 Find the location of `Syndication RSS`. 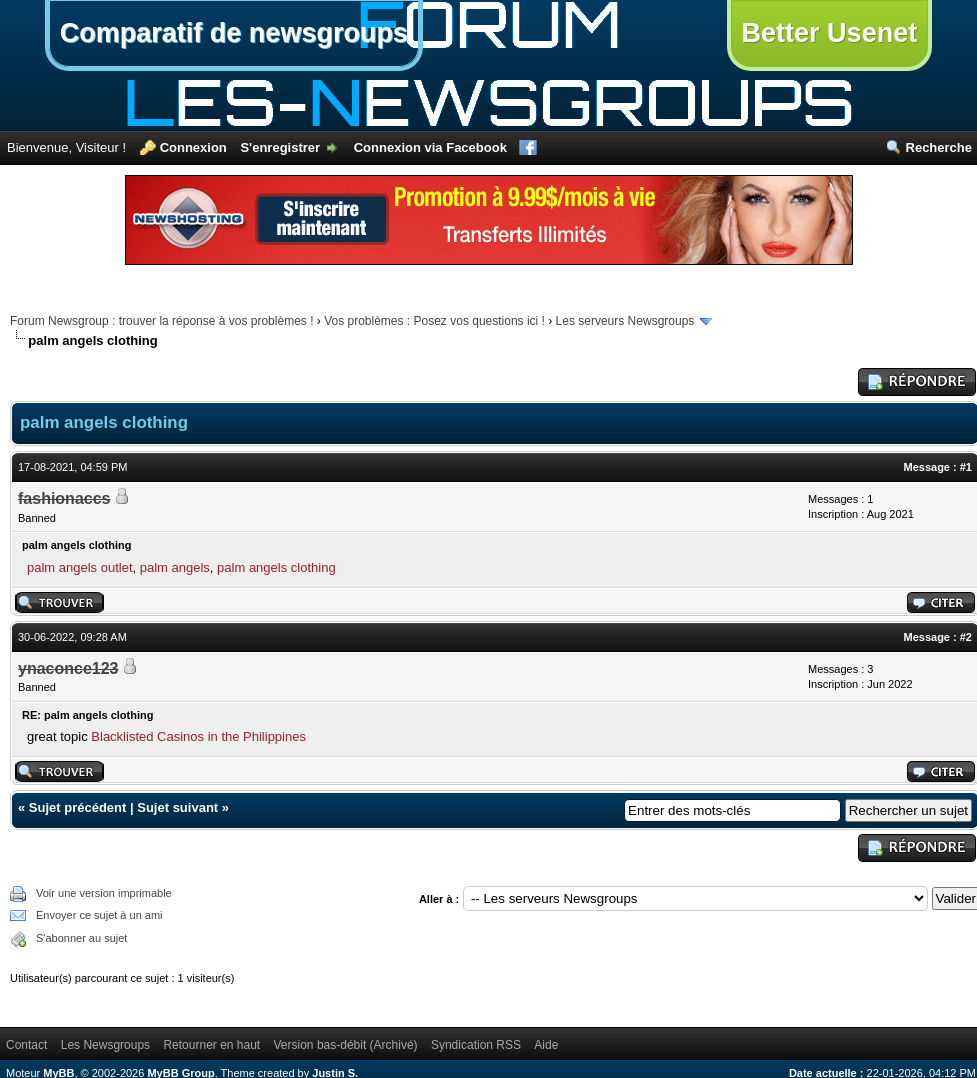

Syndication RSS is located at coordinates (476, 1045).